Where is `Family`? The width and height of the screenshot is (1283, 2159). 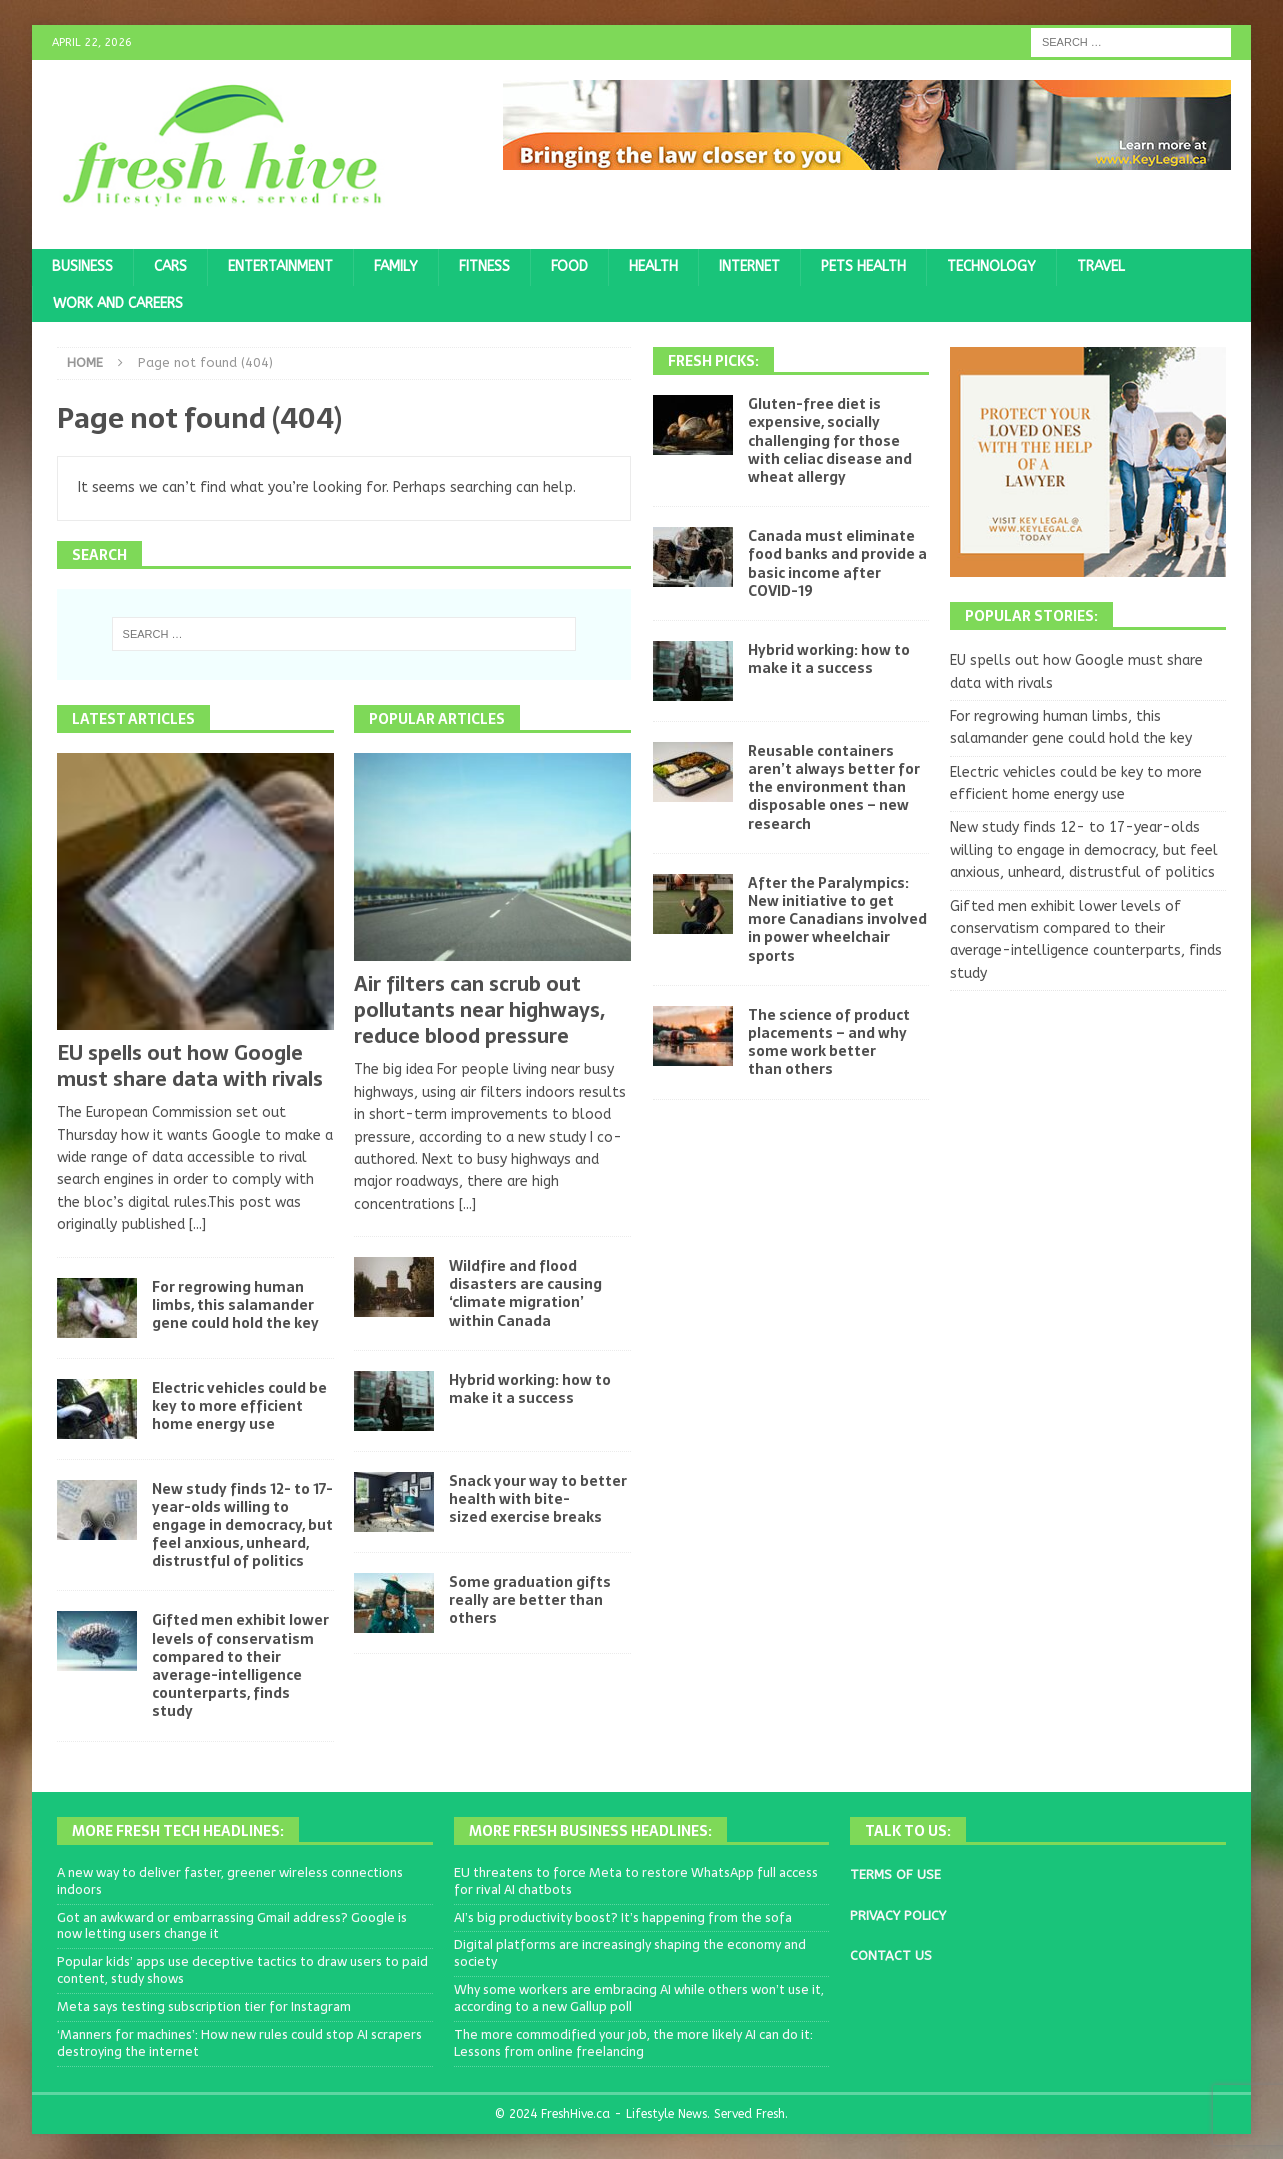
Family is located at coordinates (396, 266).